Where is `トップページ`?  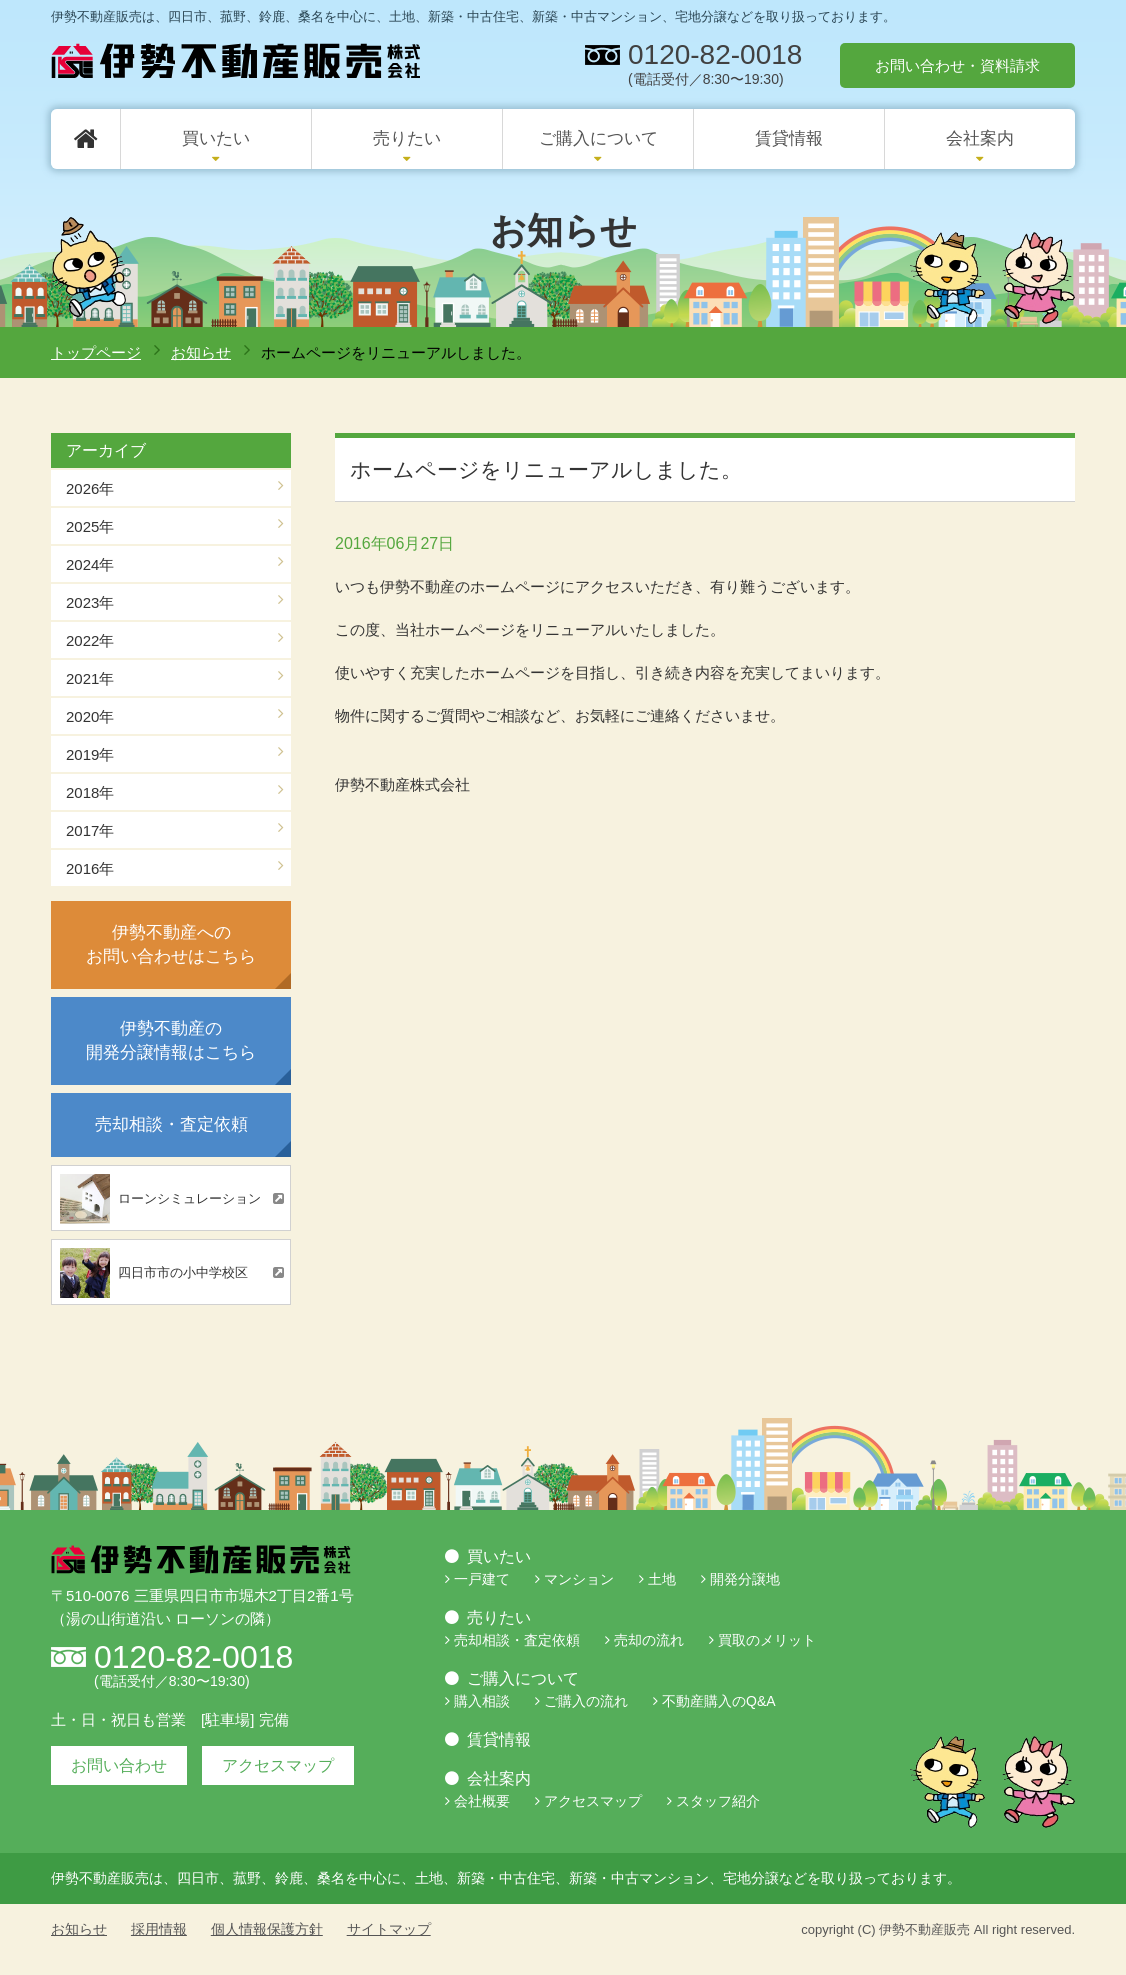 トップページ is located at coordinates (96, 352).